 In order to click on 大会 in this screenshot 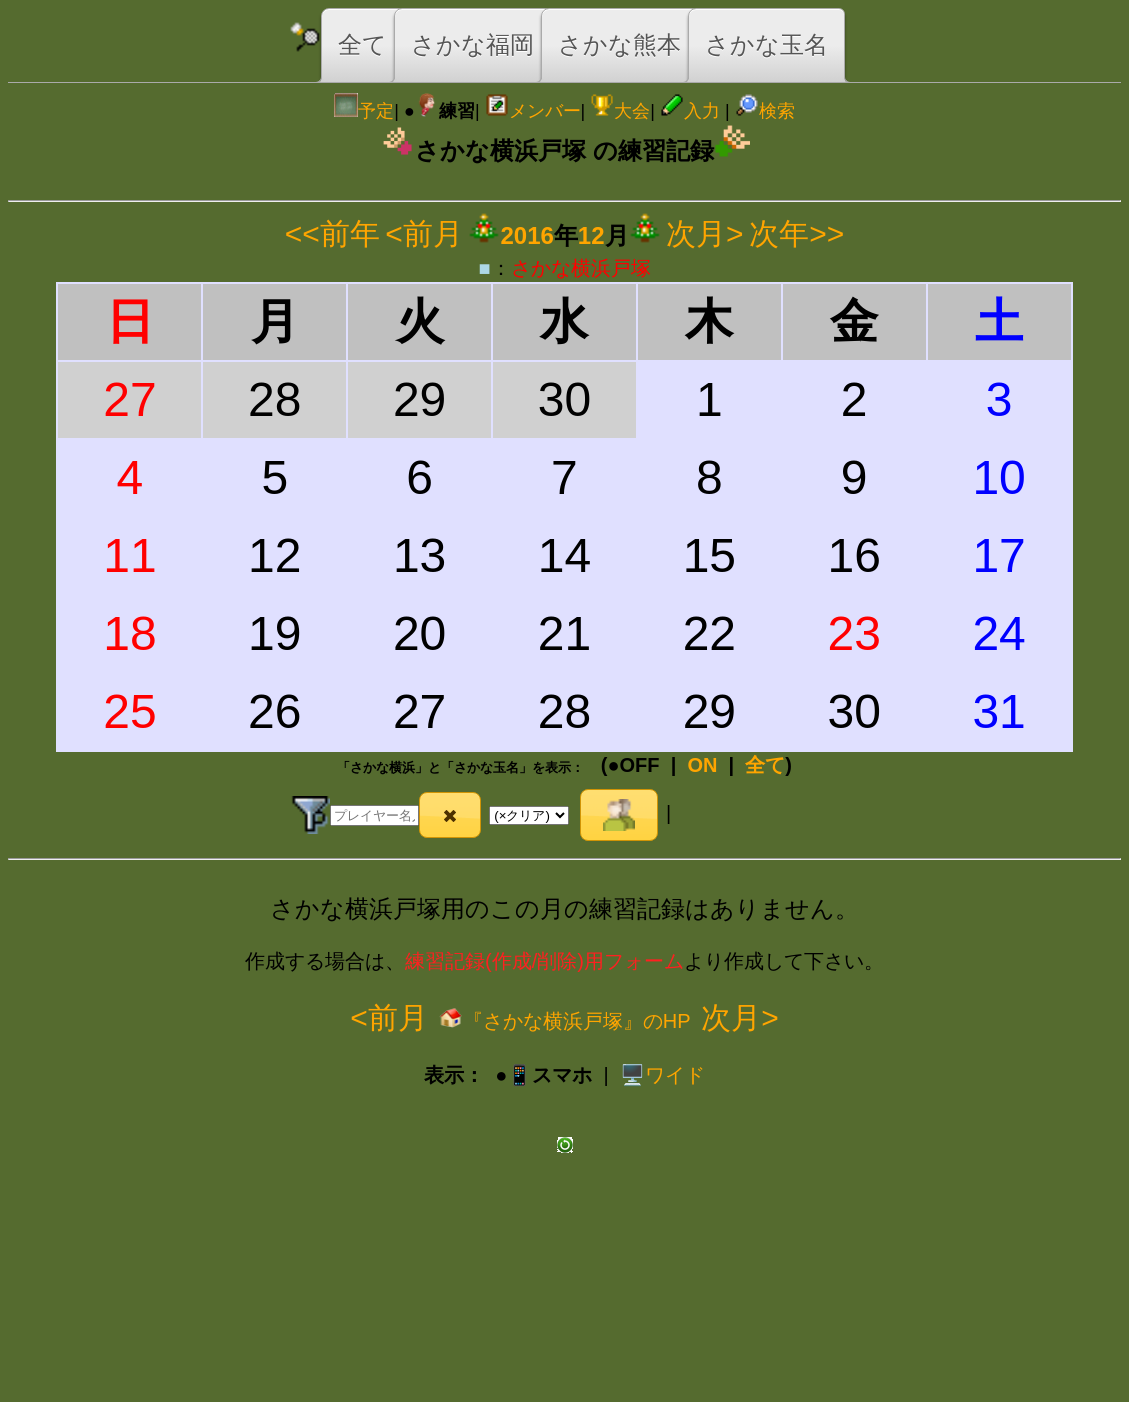, I will do `click(620, 111)`.